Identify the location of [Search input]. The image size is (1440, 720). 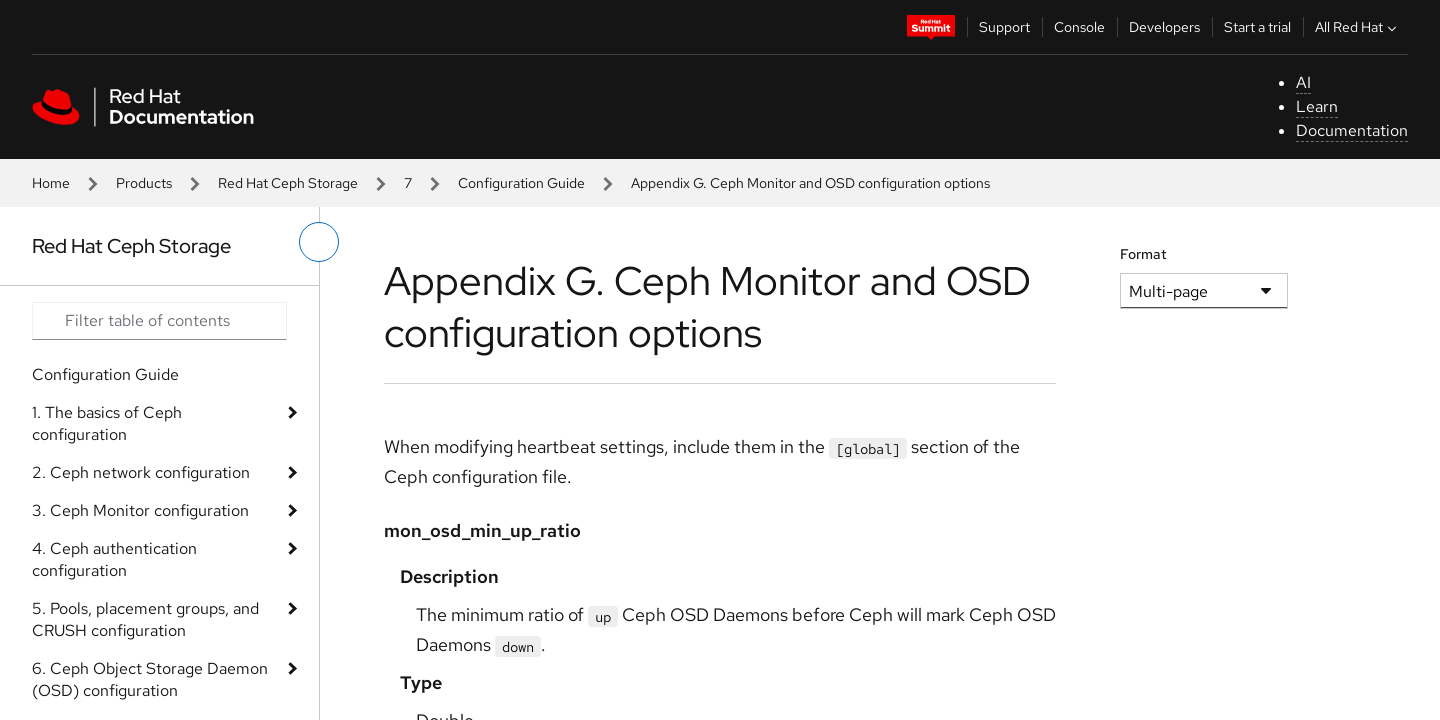
(159, 321).